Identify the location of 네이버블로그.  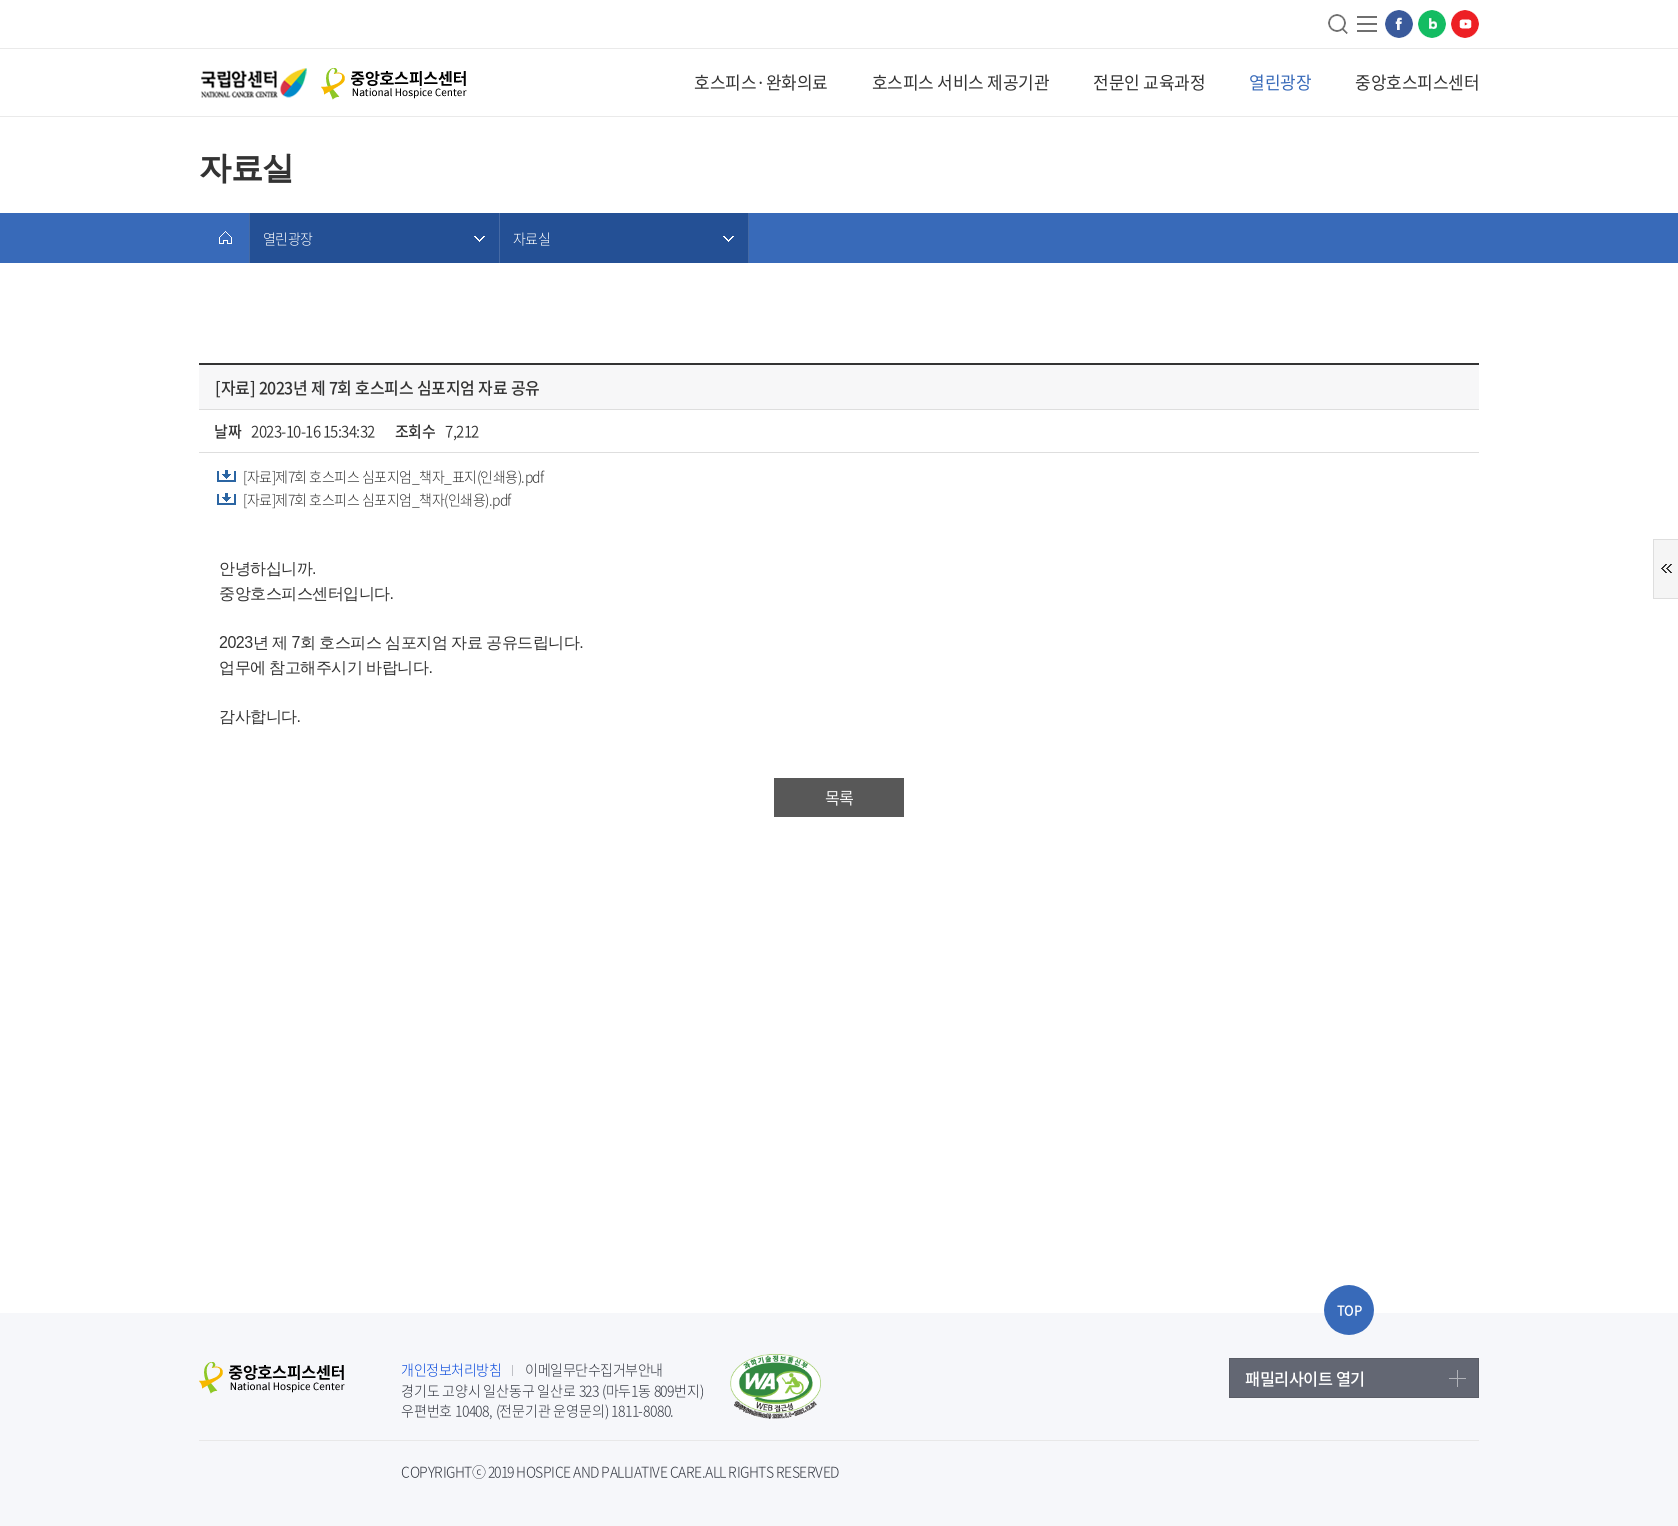
(1432, 24).